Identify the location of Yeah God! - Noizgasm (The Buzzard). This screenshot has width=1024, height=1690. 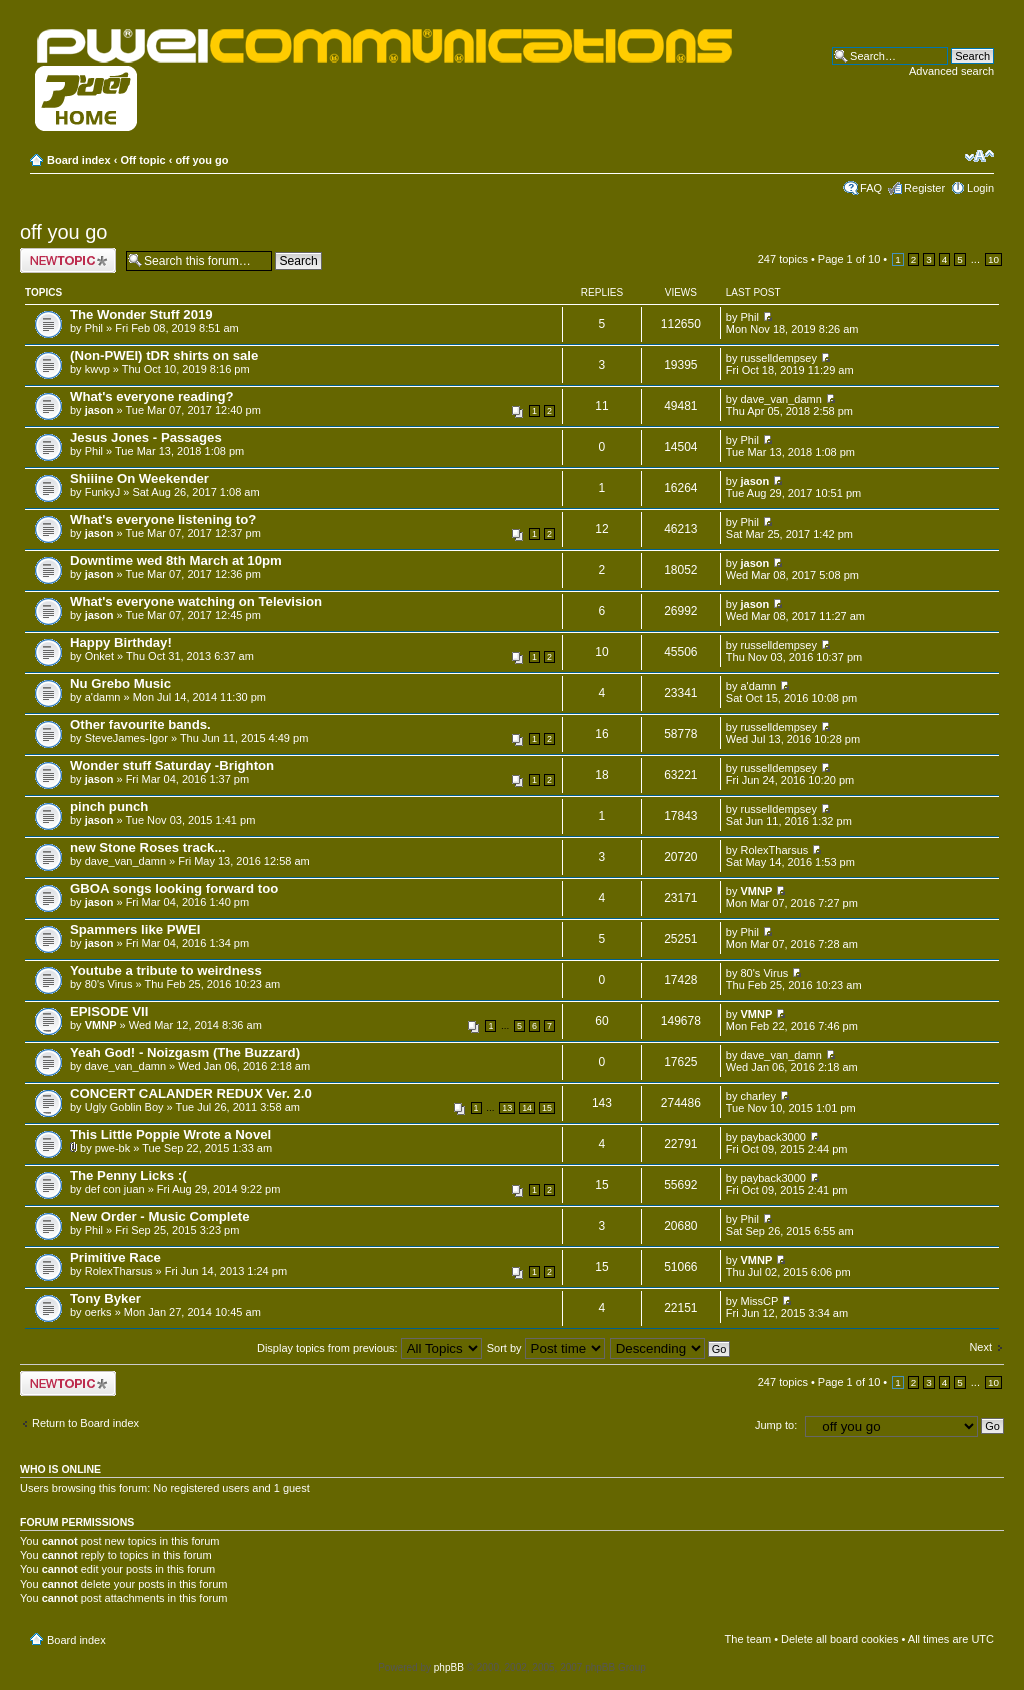
(185, 1052).